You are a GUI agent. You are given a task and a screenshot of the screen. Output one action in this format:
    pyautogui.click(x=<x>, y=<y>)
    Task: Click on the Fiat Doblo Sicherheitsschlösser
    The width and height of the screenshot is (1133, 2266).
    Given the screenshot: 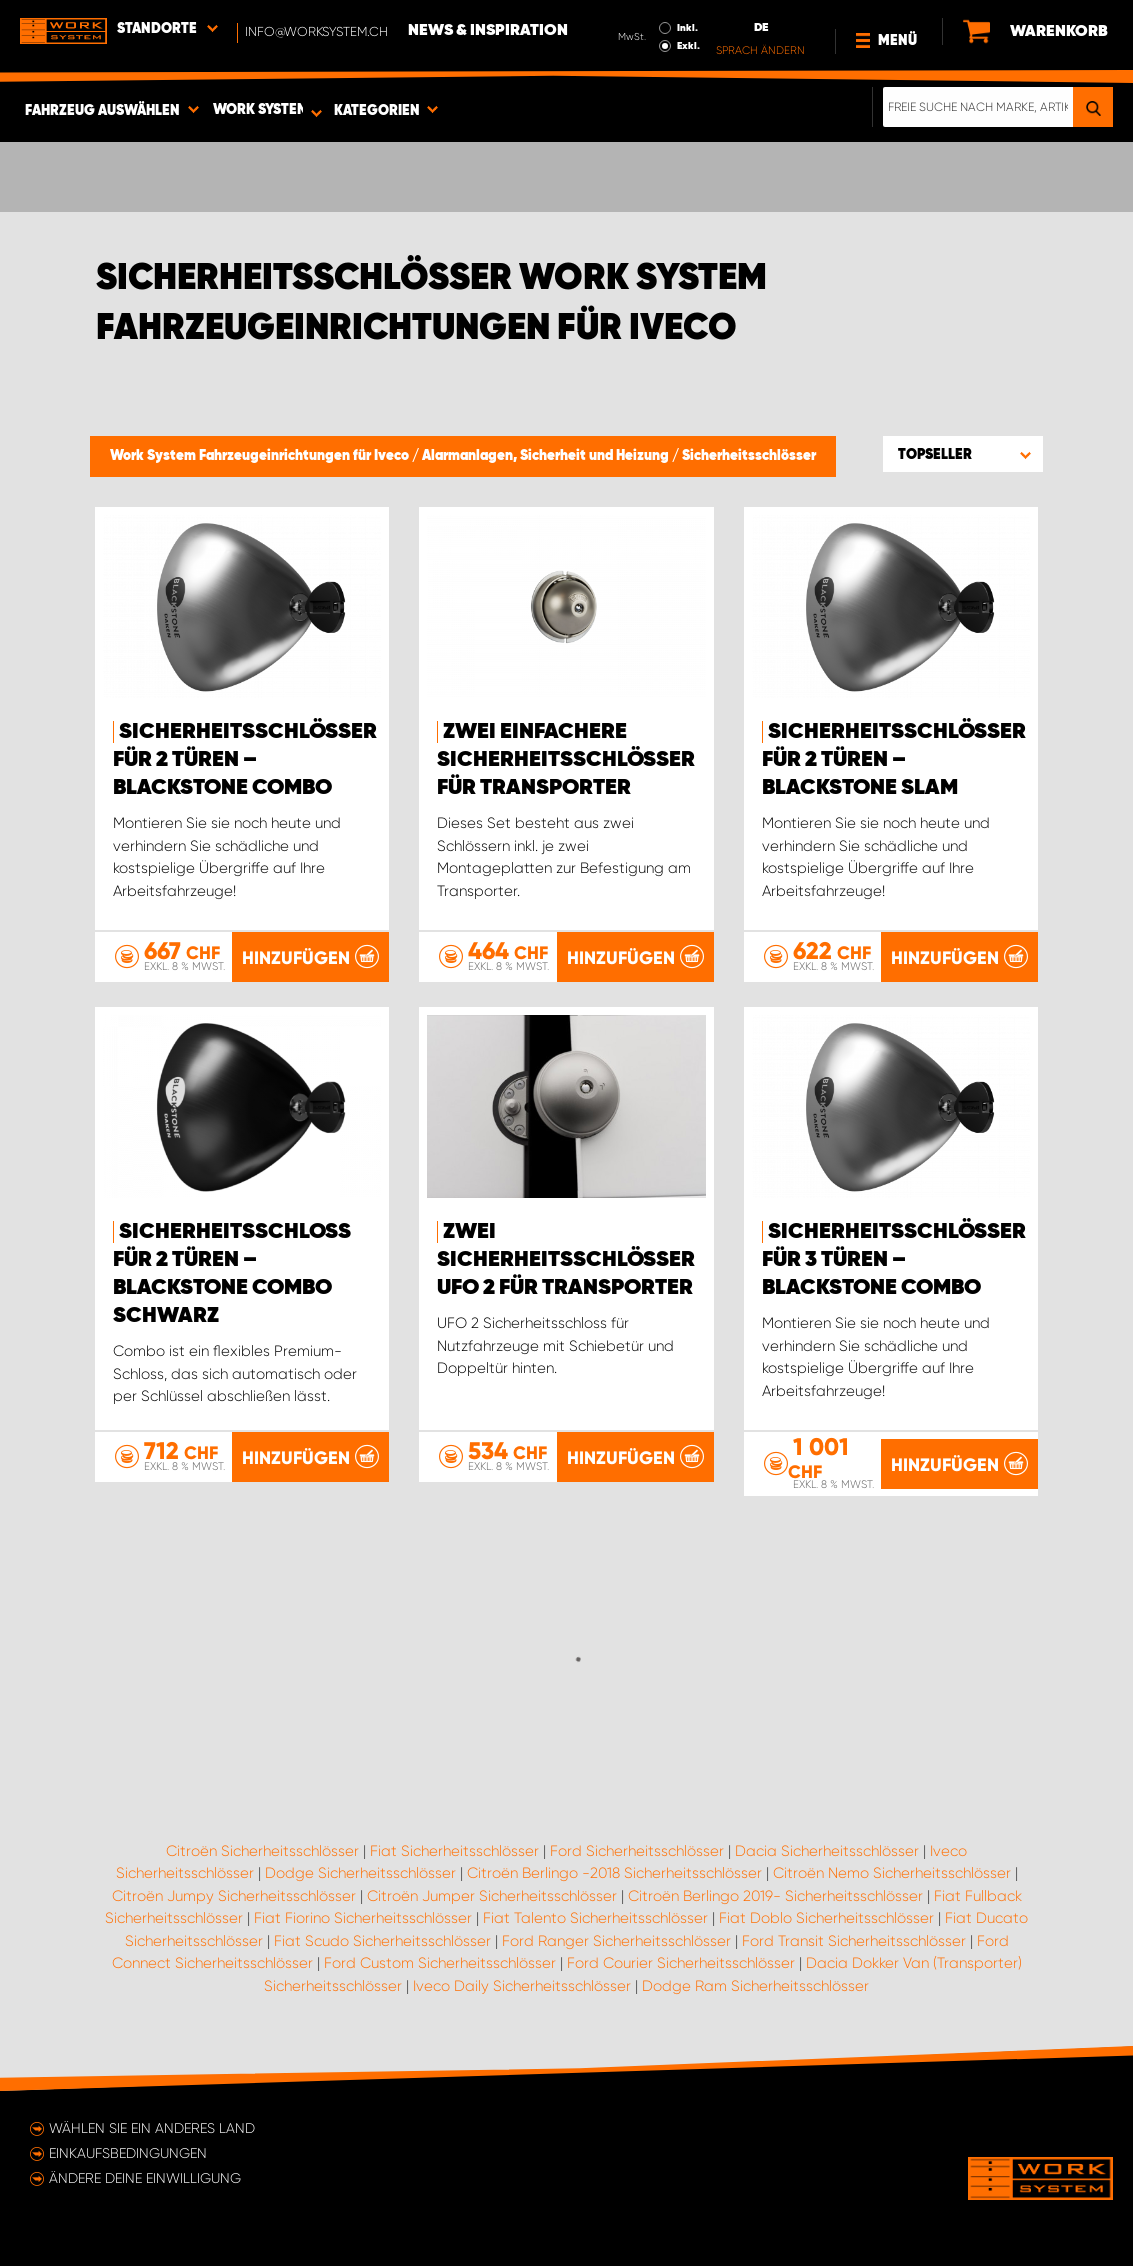 What is the action you would take?
    pyautogui.click(x=826, y=1918)
    